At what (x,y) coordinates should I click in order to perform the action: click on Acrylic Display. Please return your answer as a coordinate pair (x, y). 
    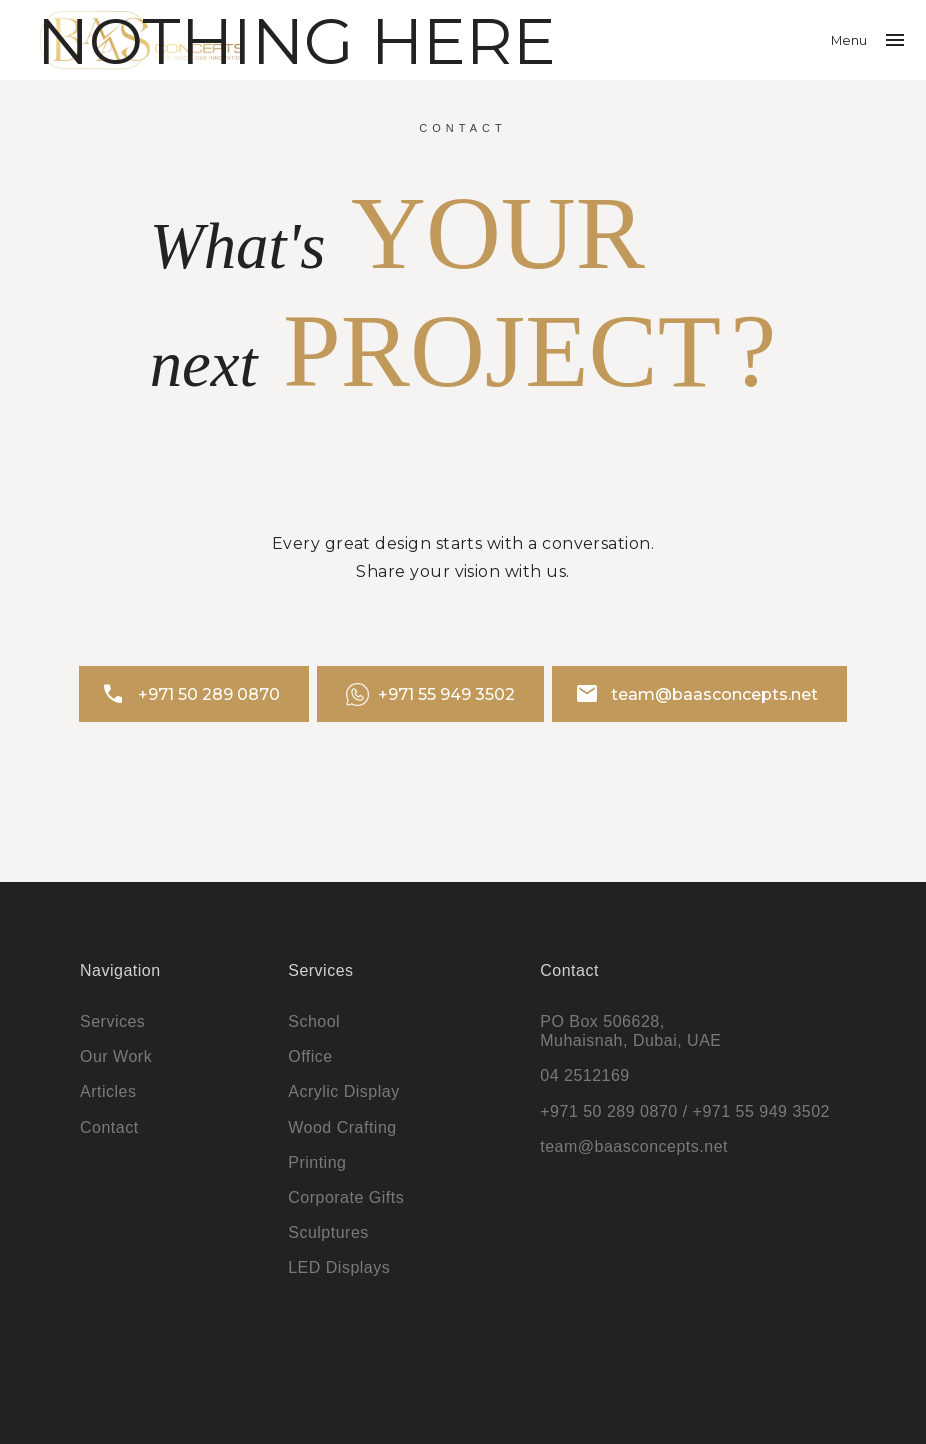
    Looking at the image, I should click on (344, 1091).